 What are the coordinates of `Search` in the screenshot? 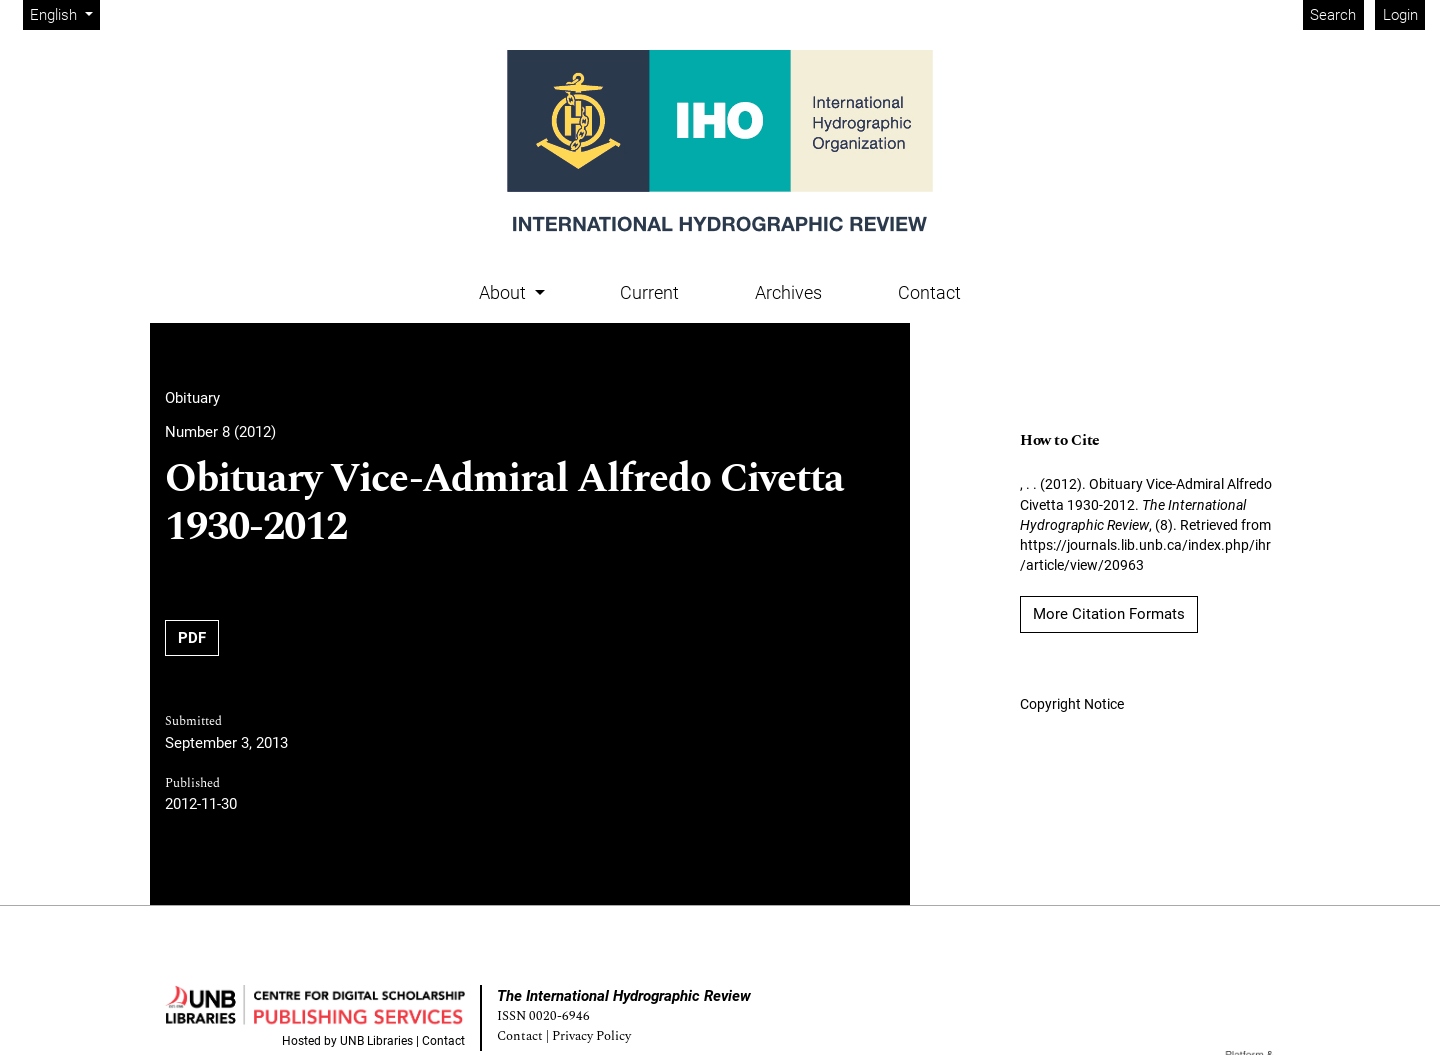 It's located at (1333, 15).